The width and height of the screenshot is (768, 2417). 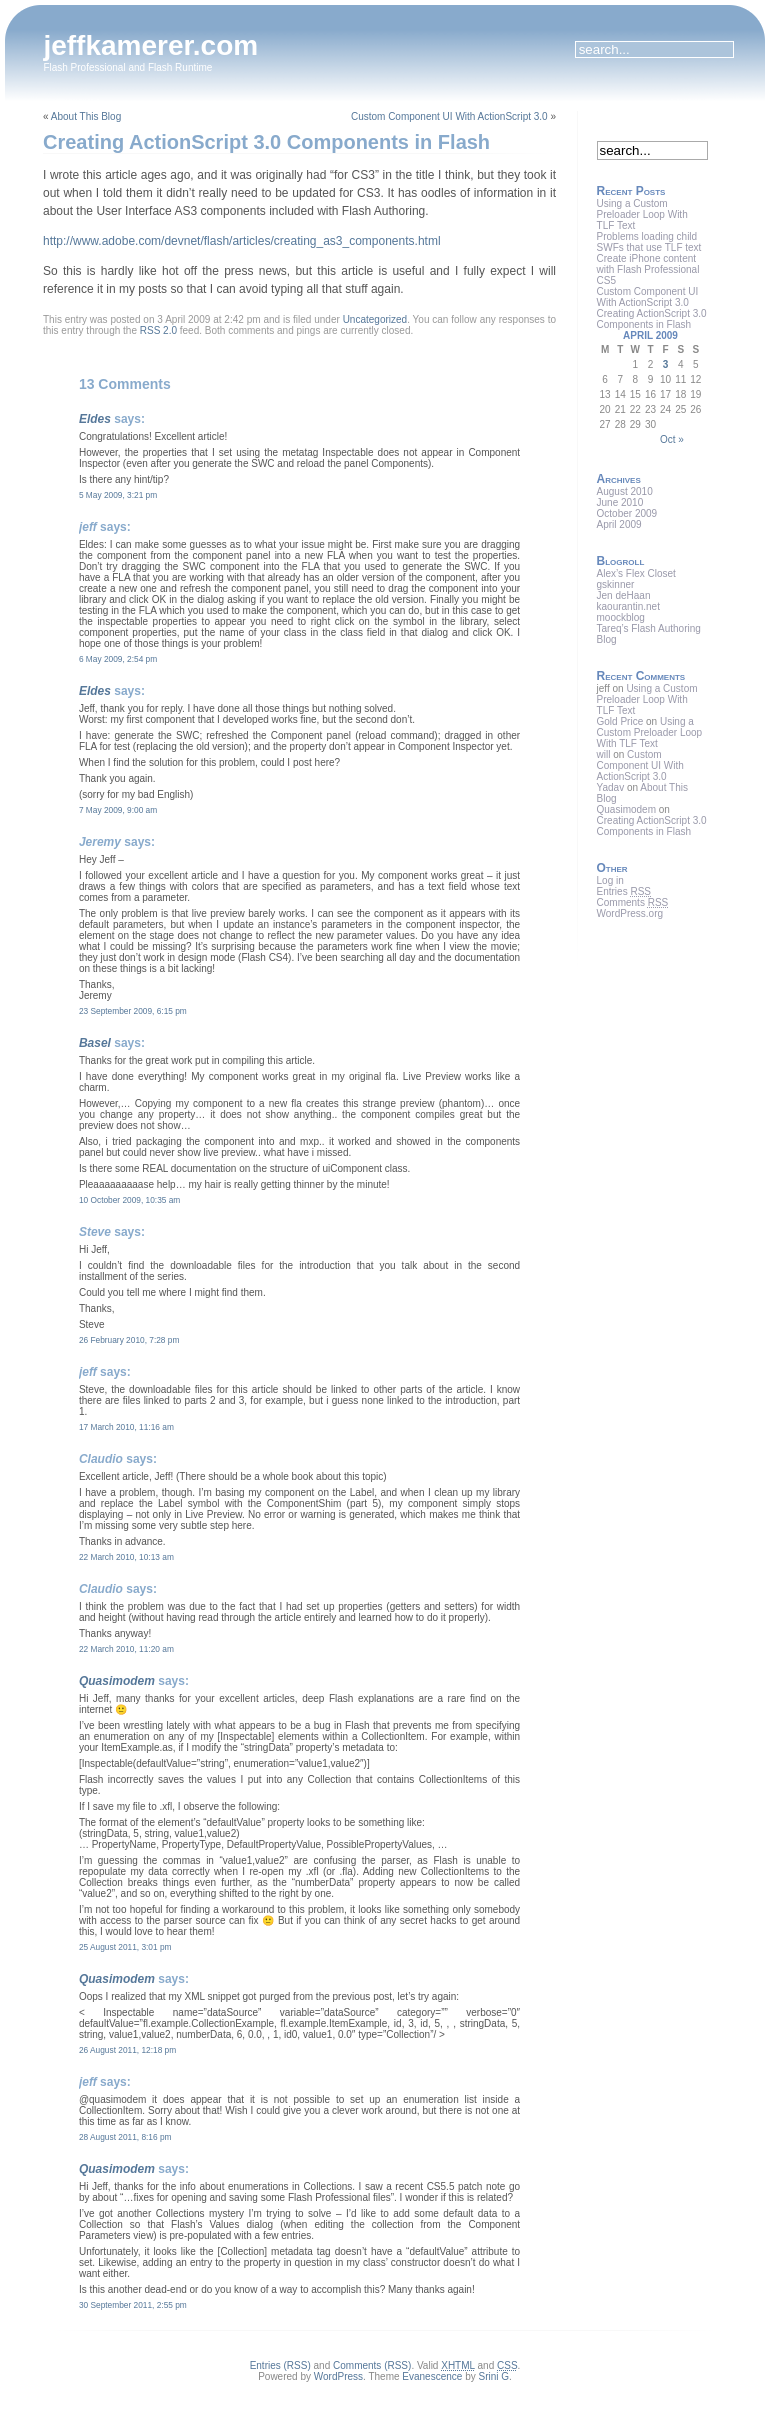 What do you see at coordinates (666, 364) in the screenshot?
I see `3 [Posts published on April 3, 2009]` at bounding box center [666, 364].